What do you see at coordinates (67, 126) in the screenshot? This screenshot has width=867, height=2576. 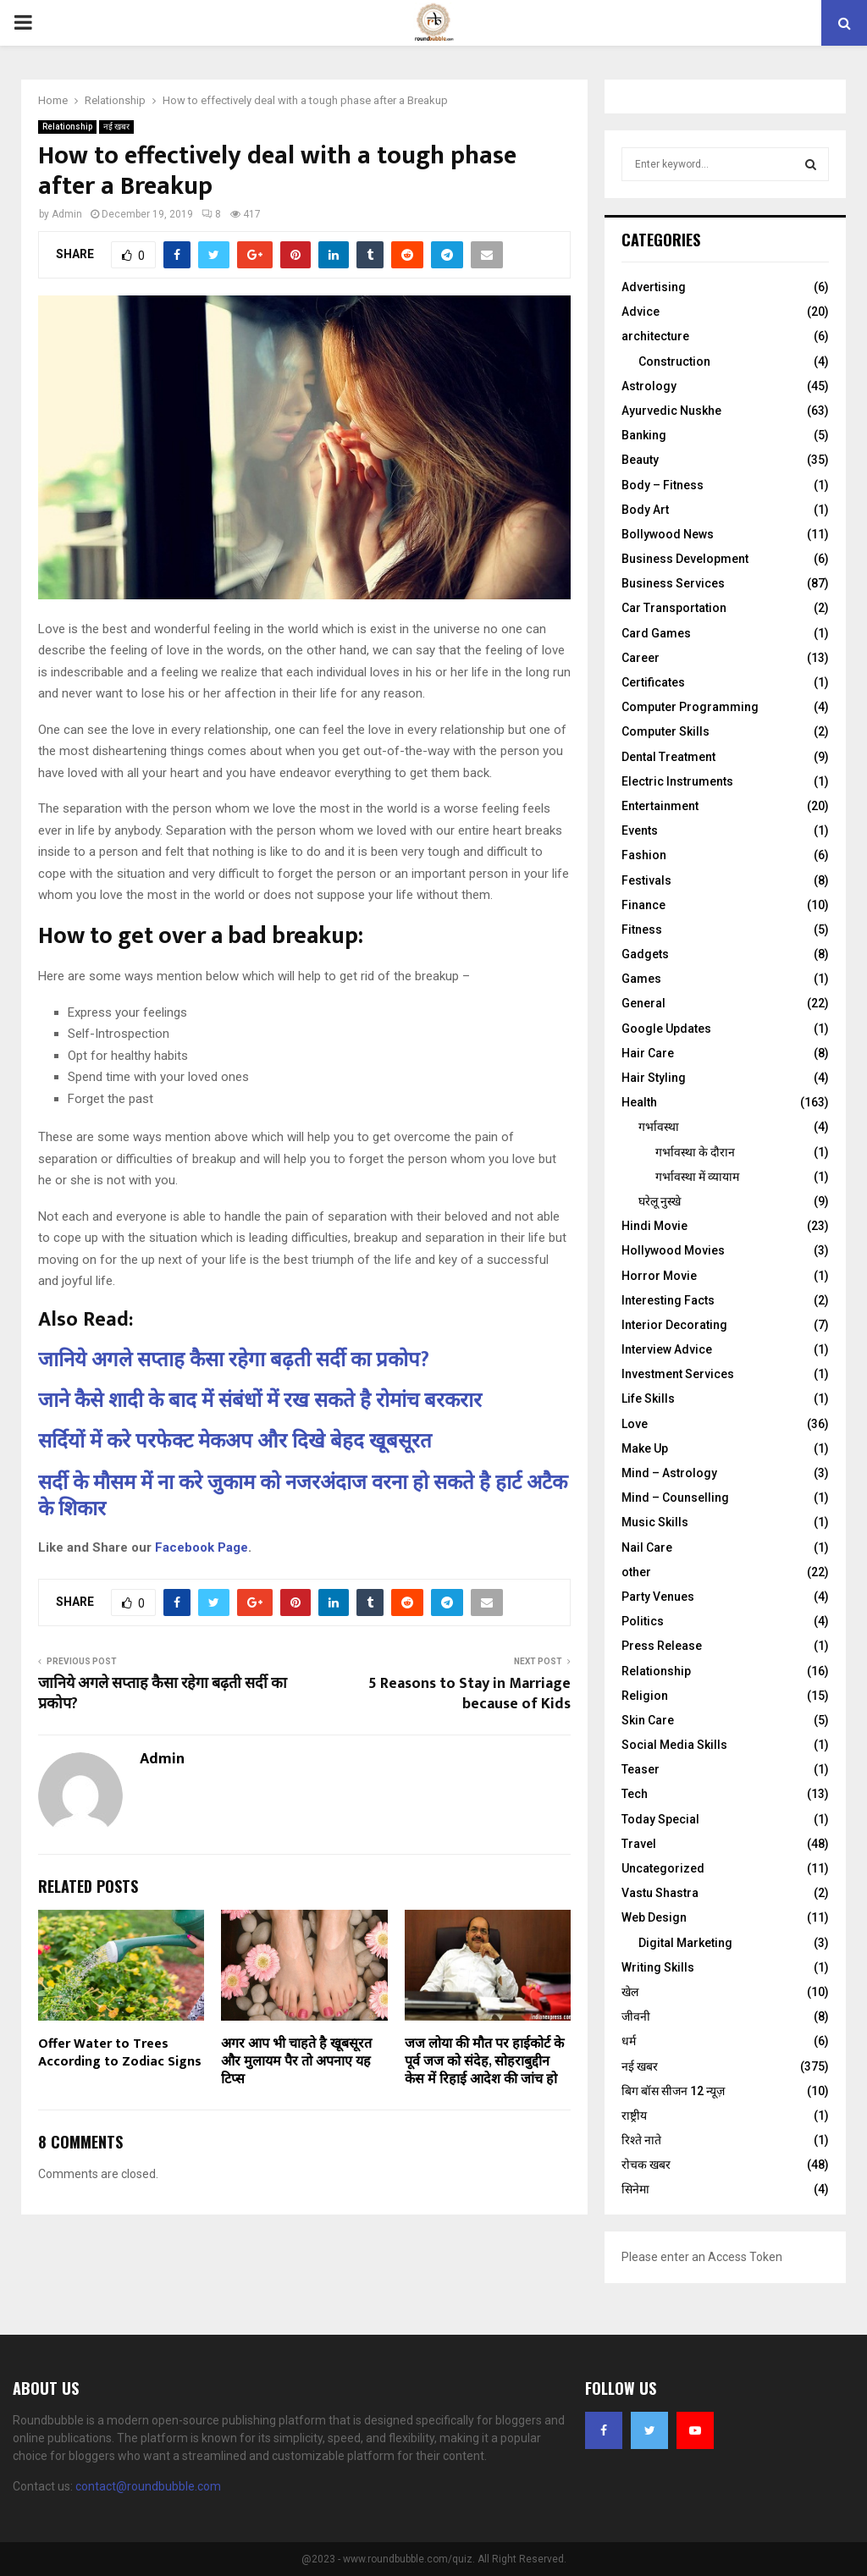 I see `Relationship` at bounding box center [67, 126].